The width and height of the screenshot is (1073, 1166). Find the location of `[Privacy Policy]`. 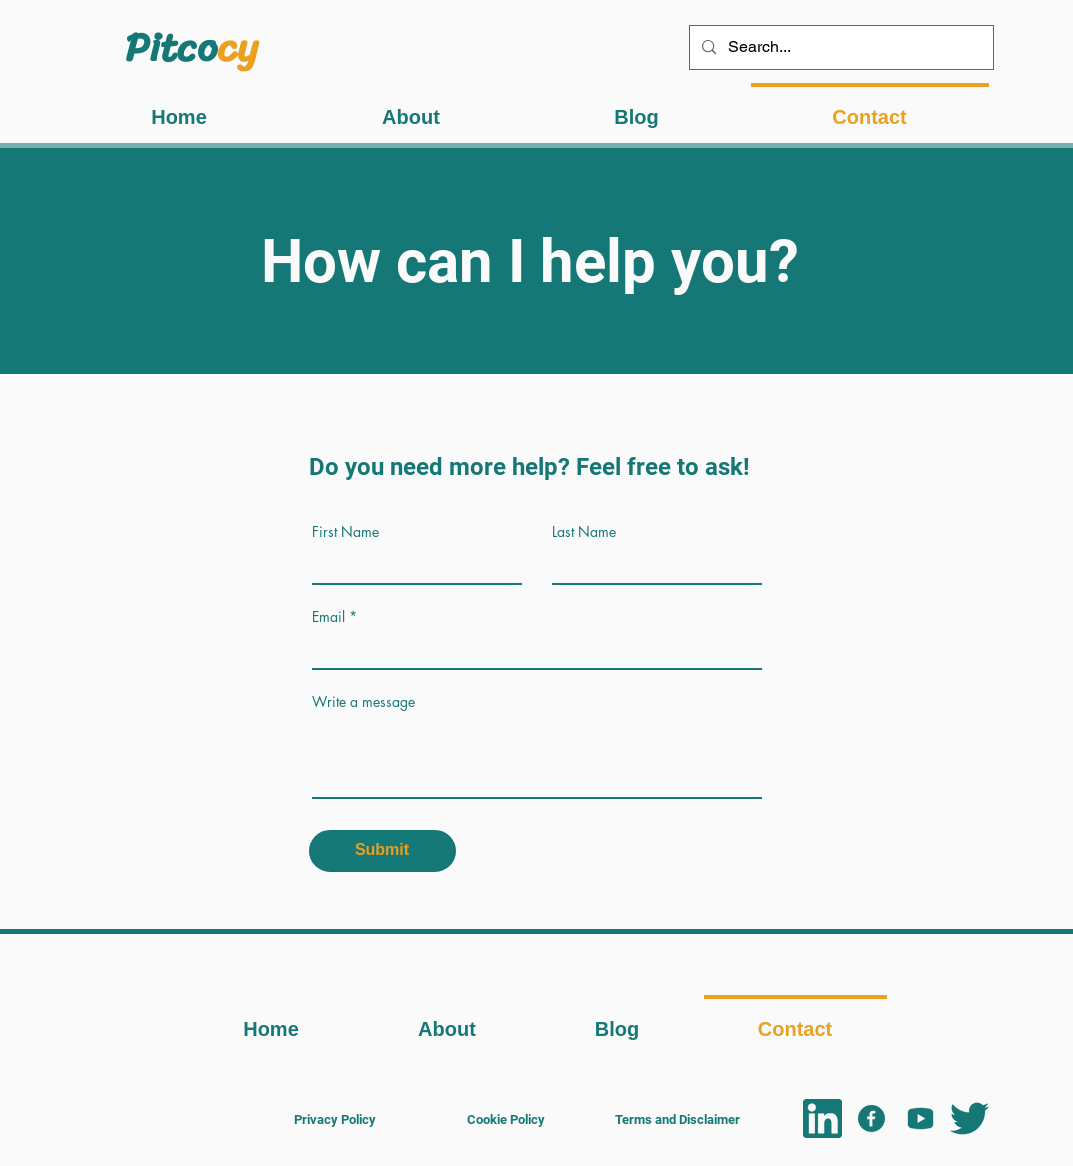

[Privacy Policy] is located at coordinates (335, 1119).